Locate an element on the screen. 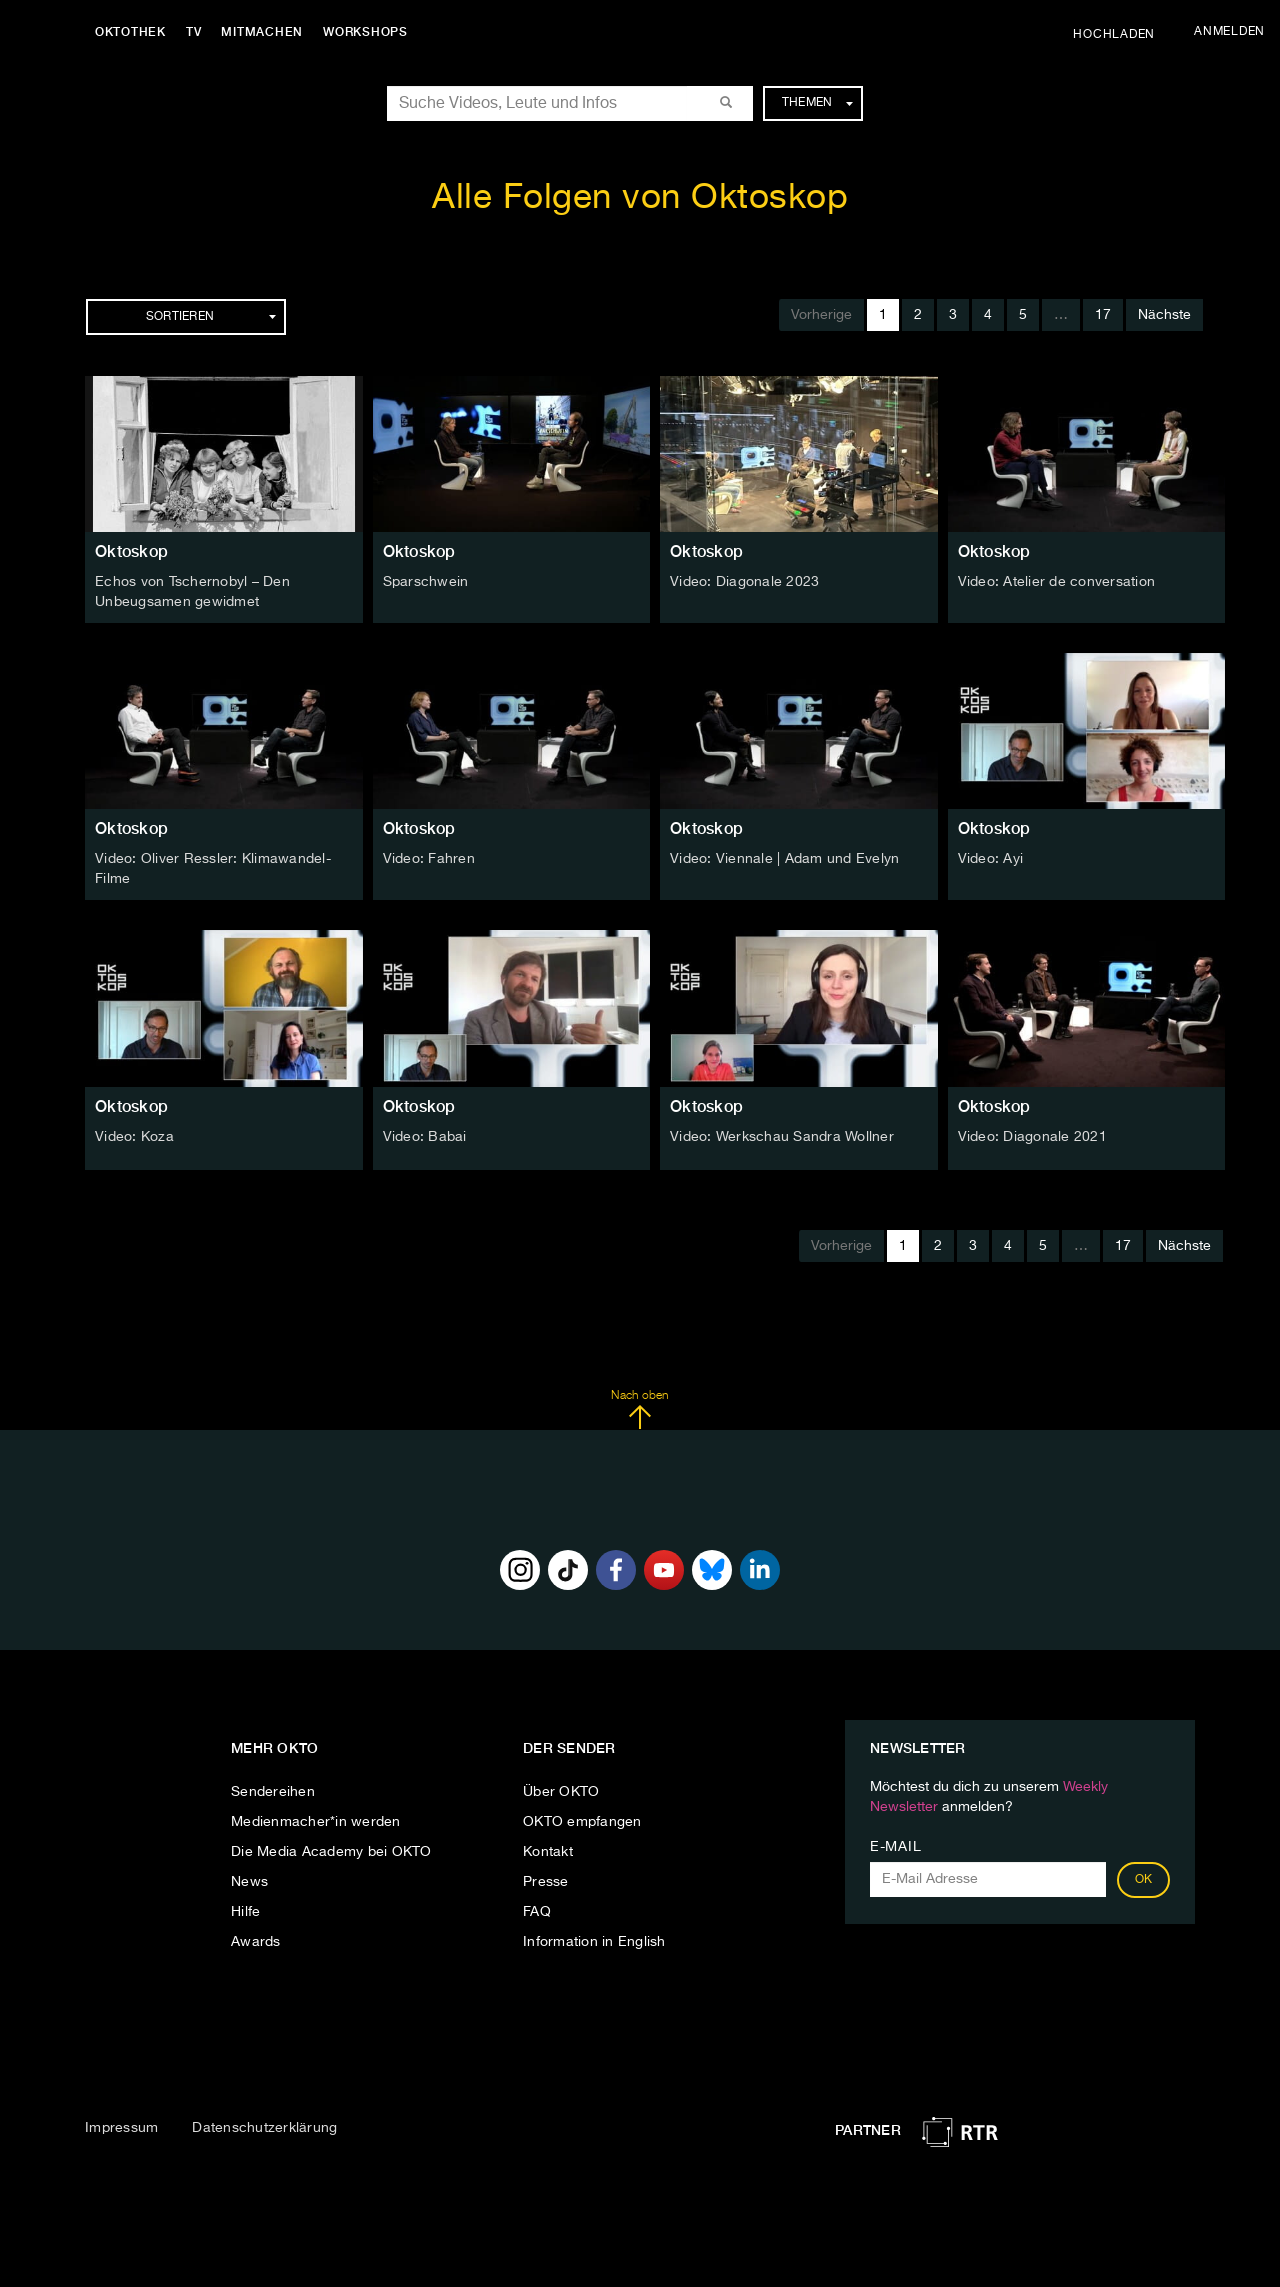 The width and height of the screenshot is (1280, 2287). News is located at coordinates (249, 1882).